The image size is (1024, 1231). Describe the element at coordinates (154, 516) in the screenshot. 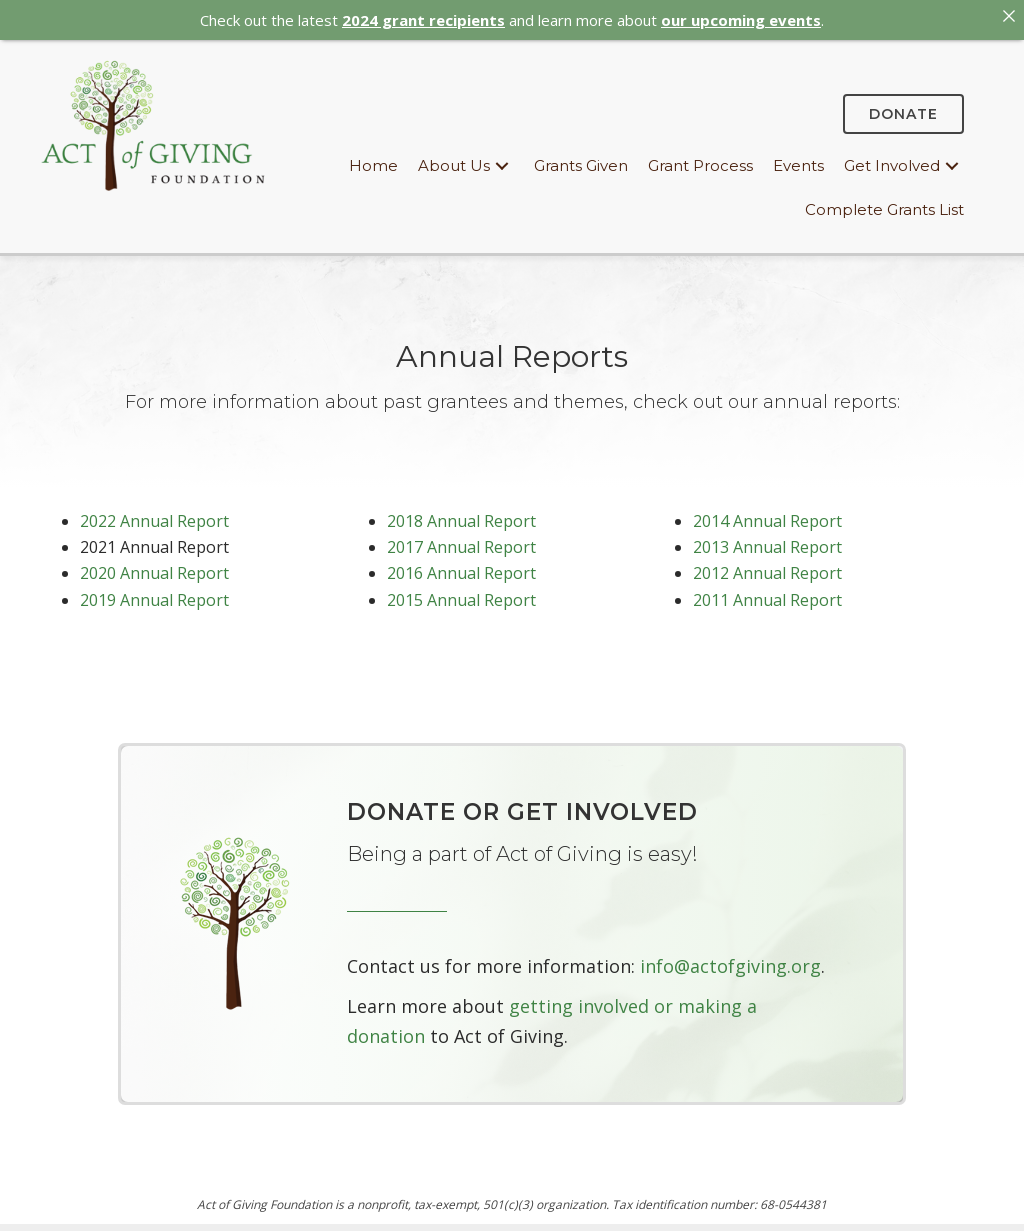

I see `2022 Annual Report` at that location.